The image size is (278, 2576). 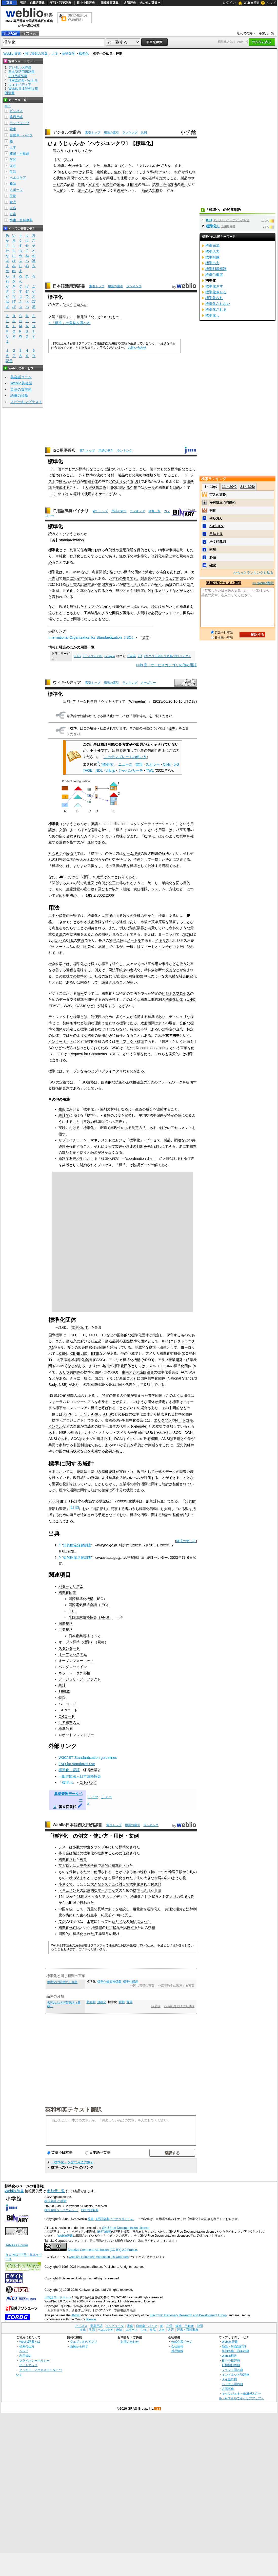 I want to click on カリブ共同体, so click(x=69, y=1372).